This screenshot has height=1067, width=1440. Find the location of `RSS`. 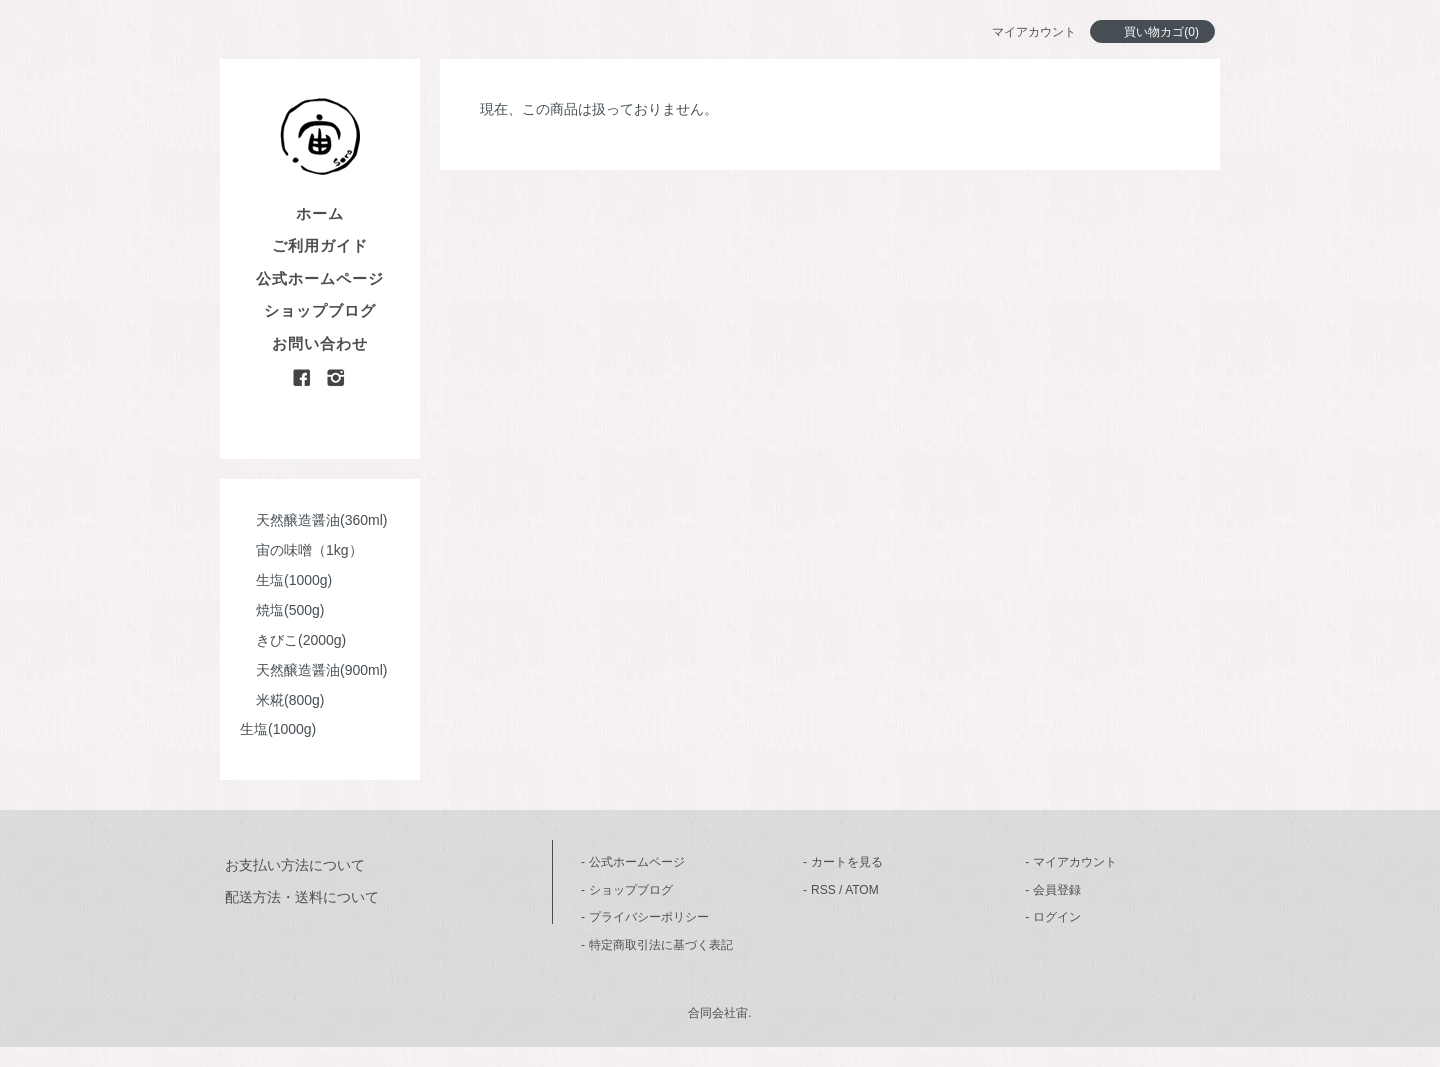

RSS is located at coordinates (823, 890).